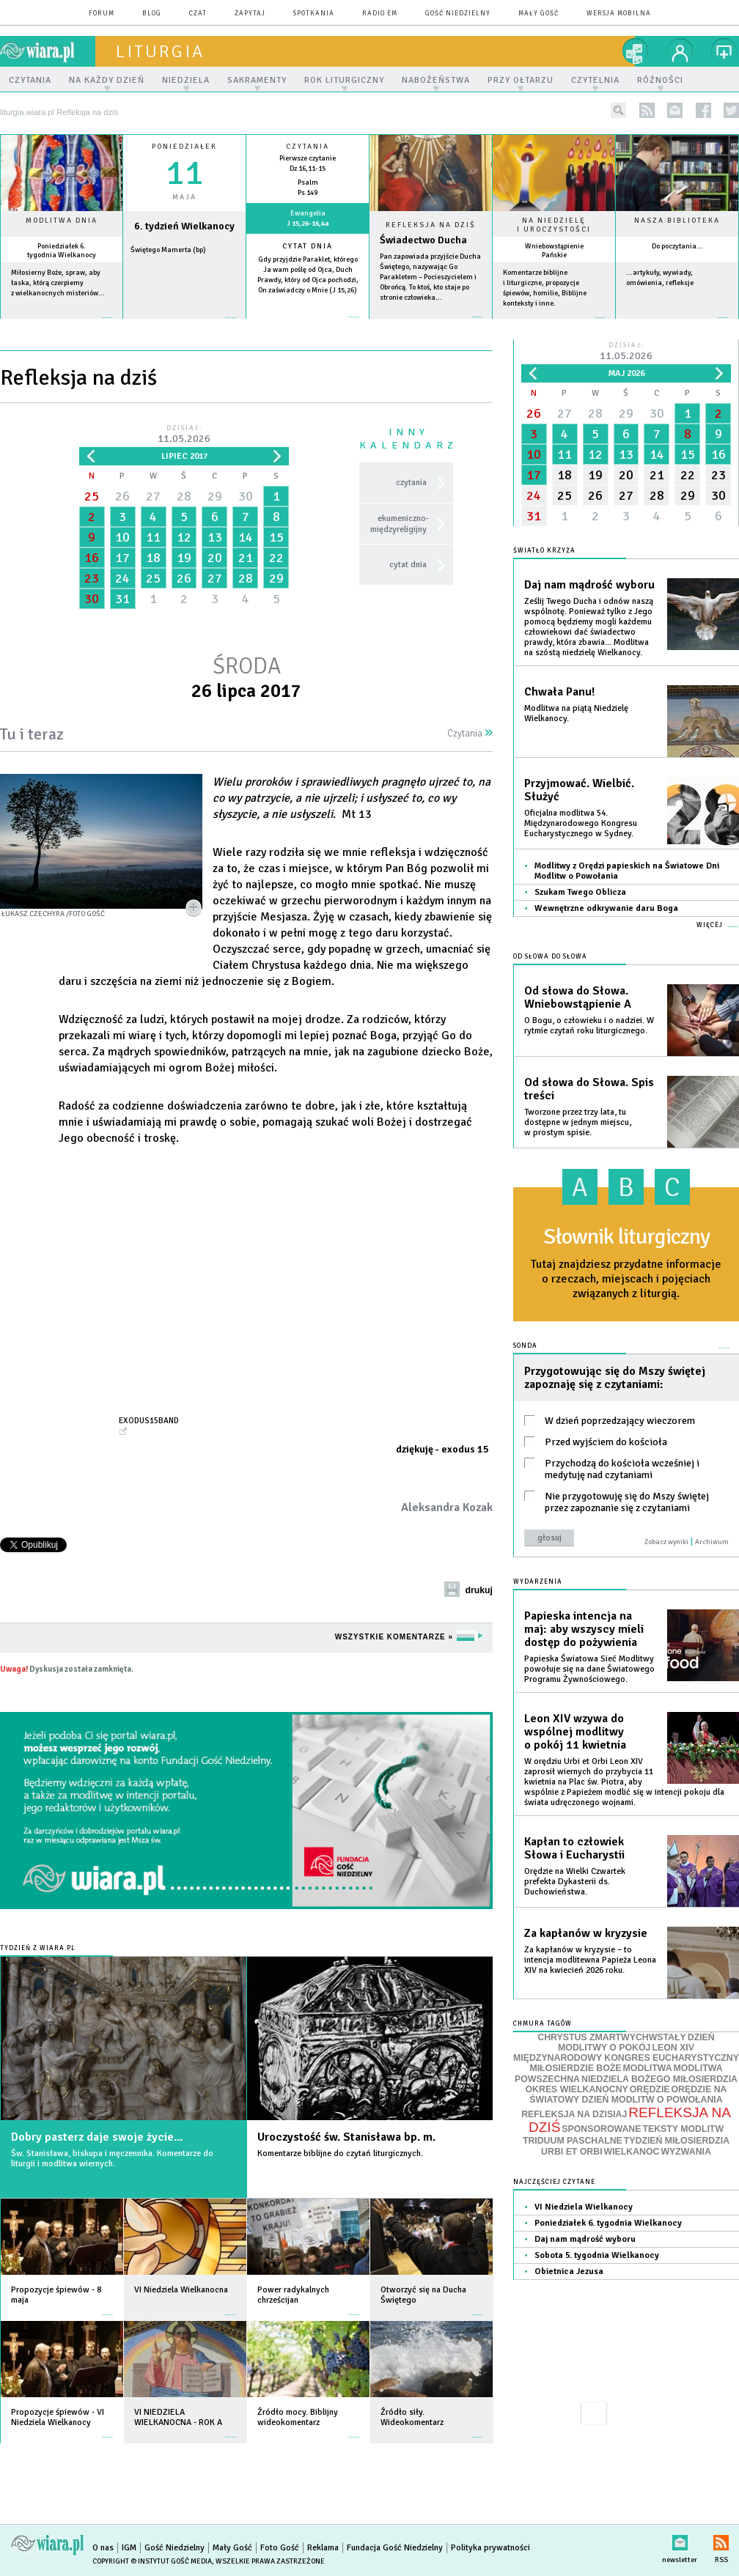  Describe the element at coordinates (395, 2547) in the screenshot. I see `Fundacja Gość Niedzielny` at that location.